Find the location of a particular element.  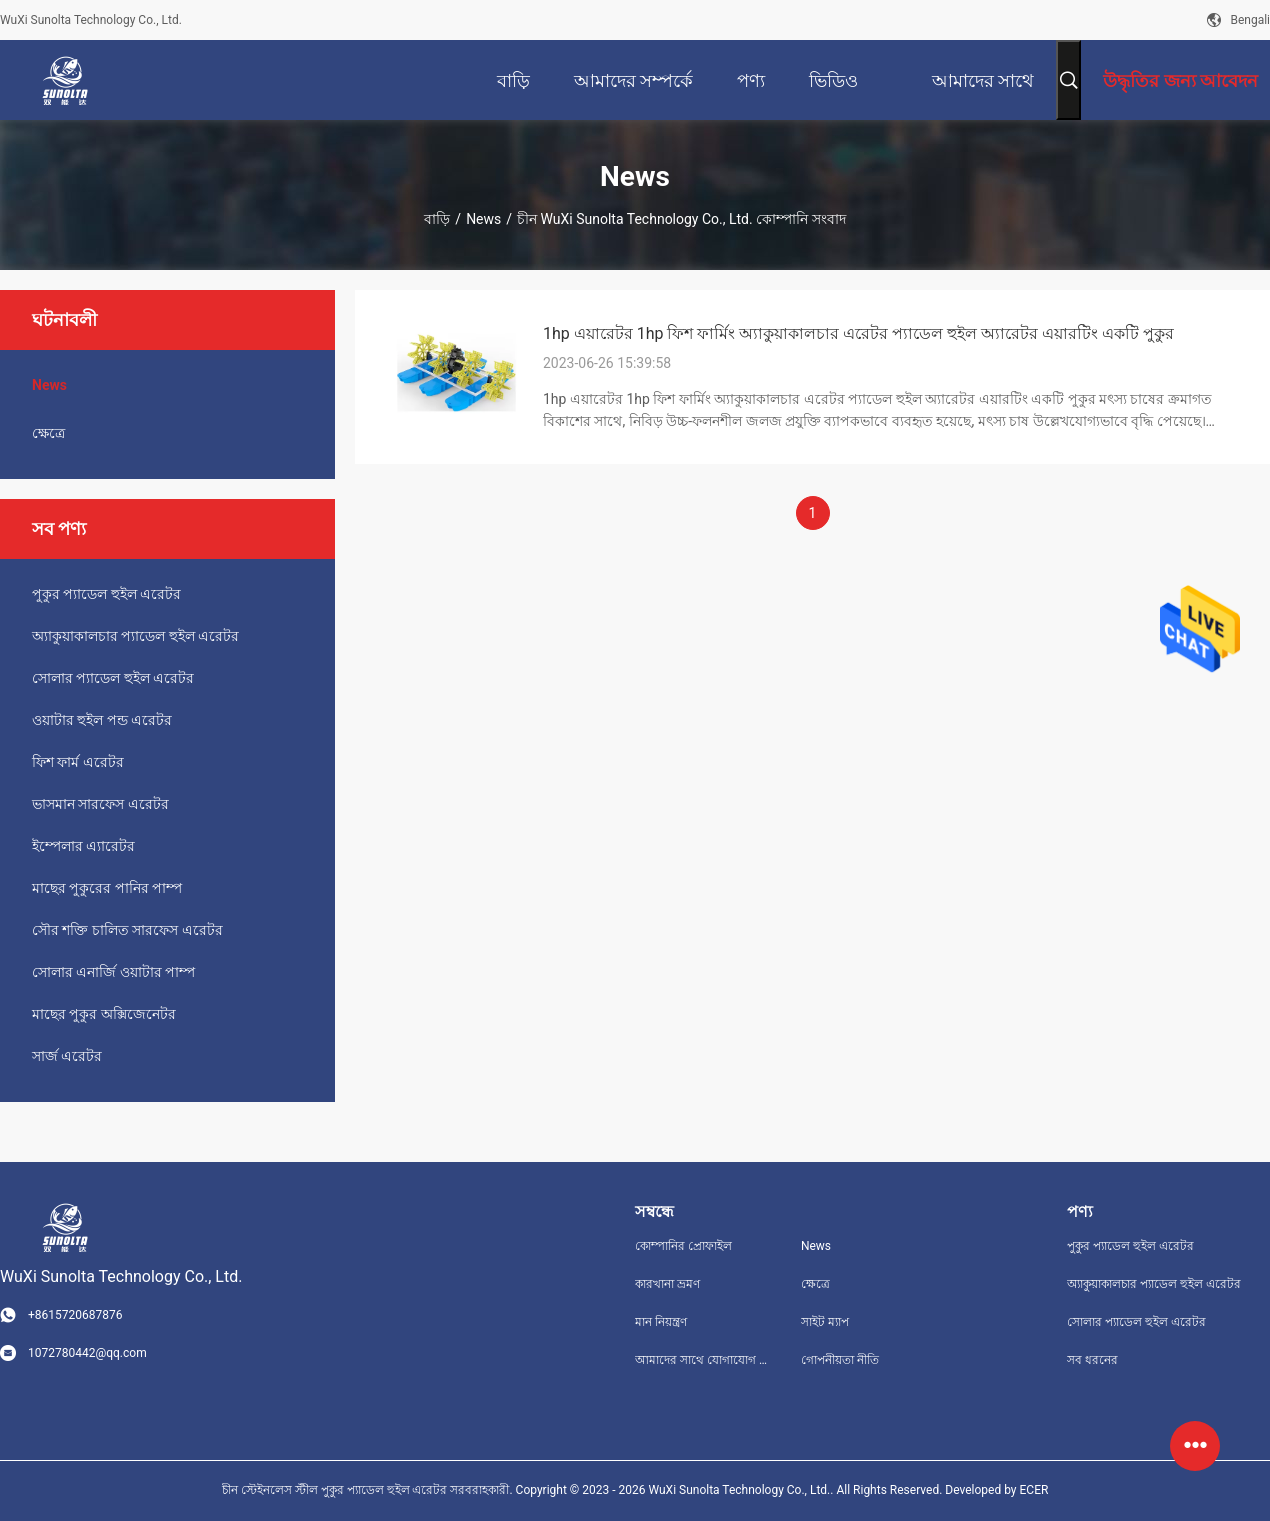

ইম্পেলার এ্যারেটর is located at coordinates (83, 846).